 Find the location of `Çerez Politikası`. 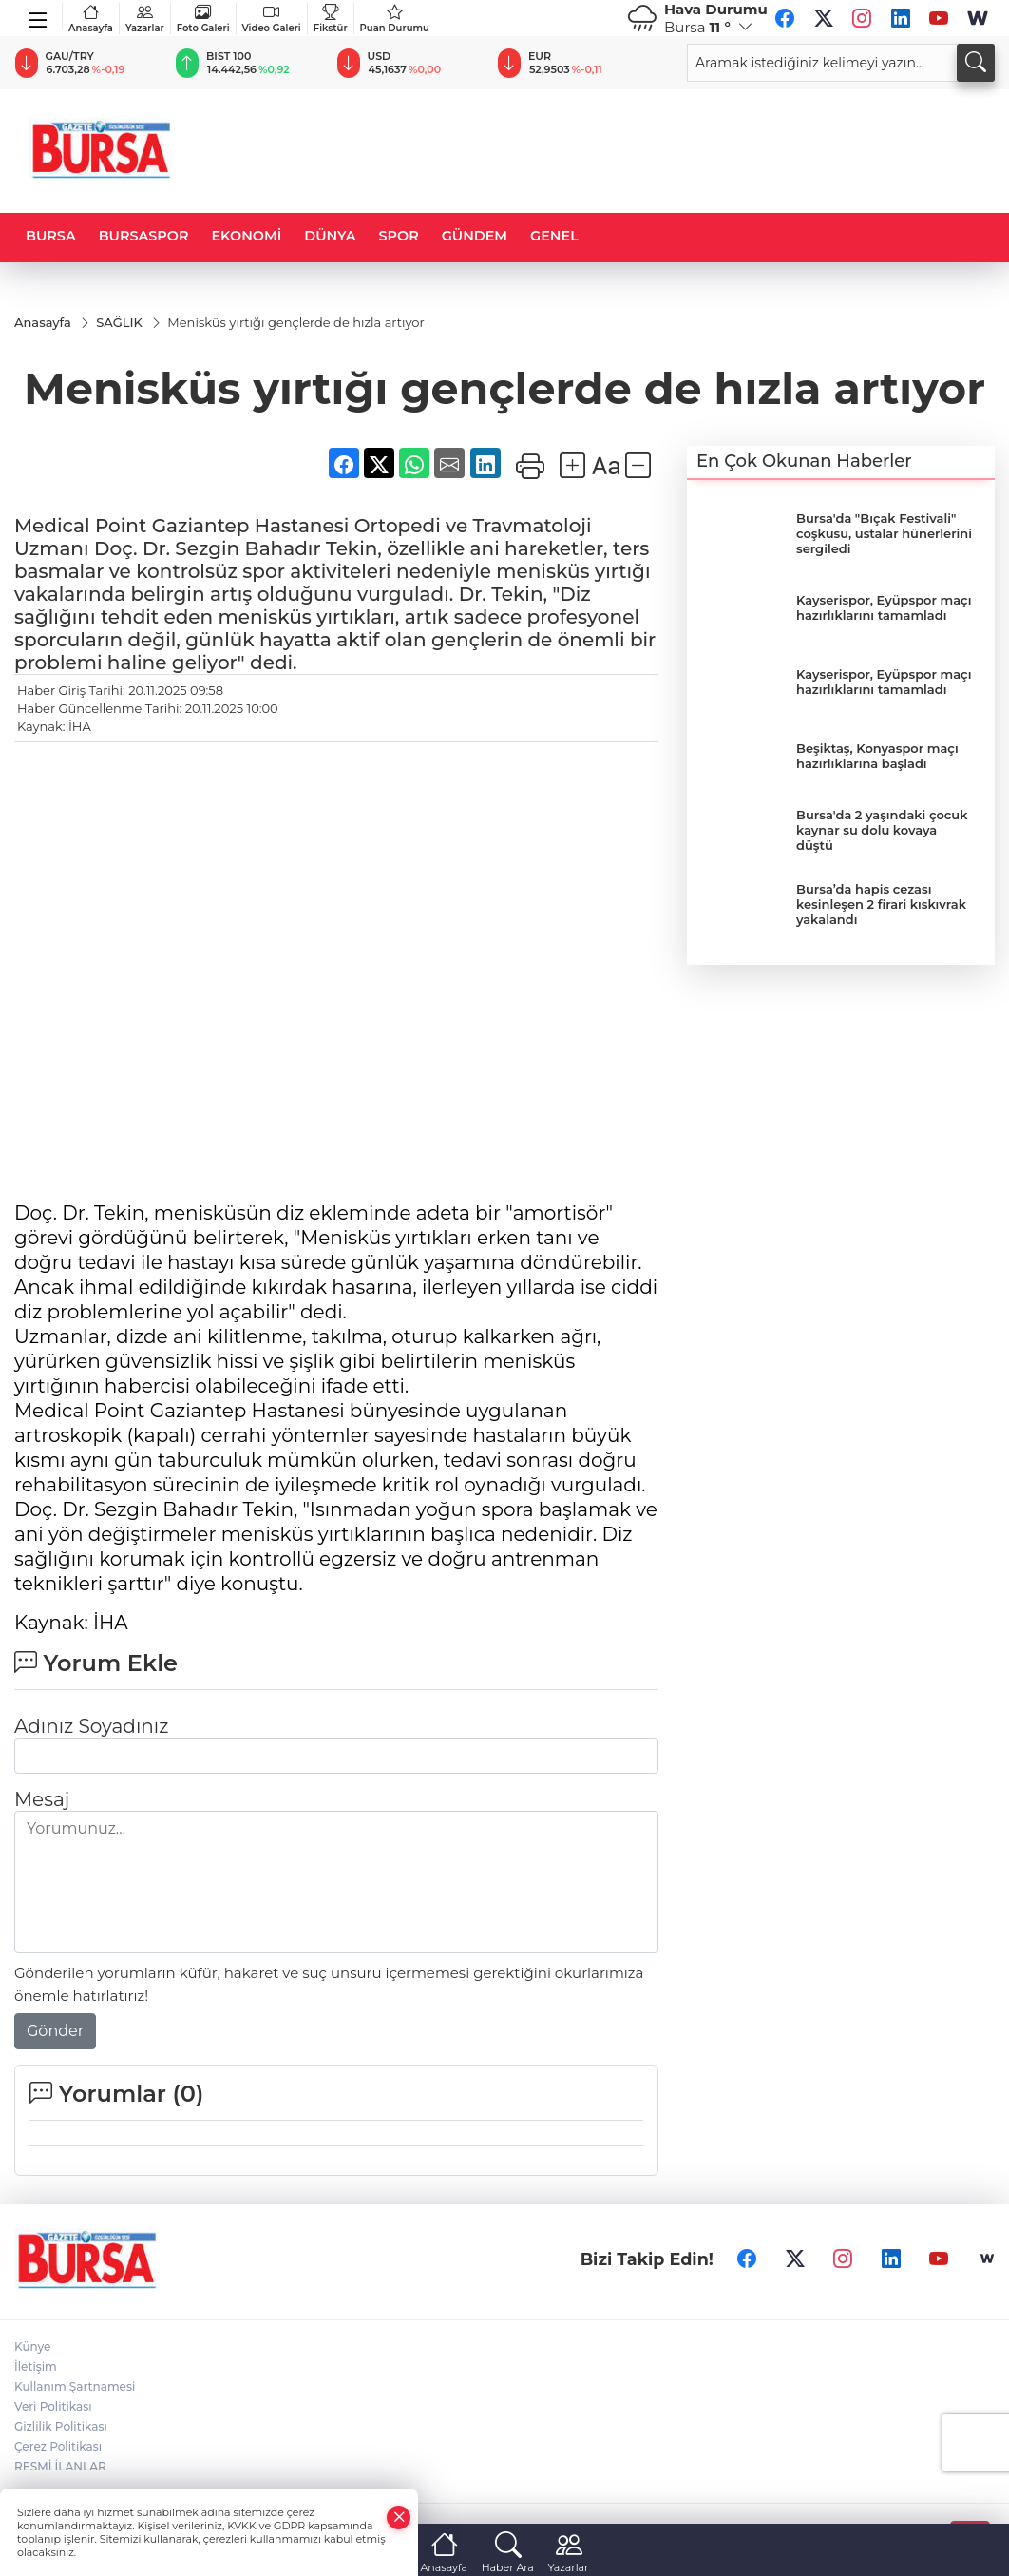

Çerez Politikası is located at coordinates (58, 2446).